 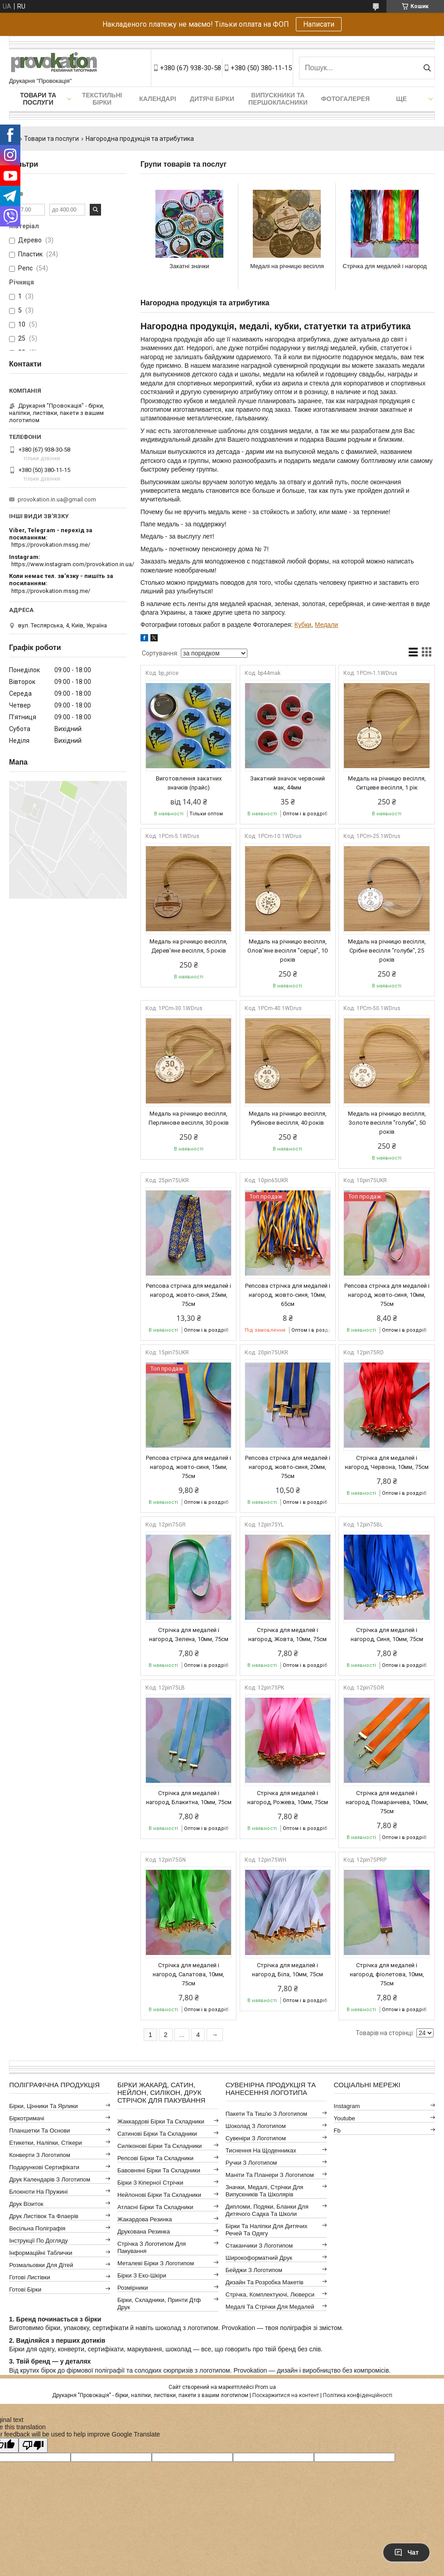 I want to click on Етикетки, наліпки, стікери, so click(x=45, y=2142).